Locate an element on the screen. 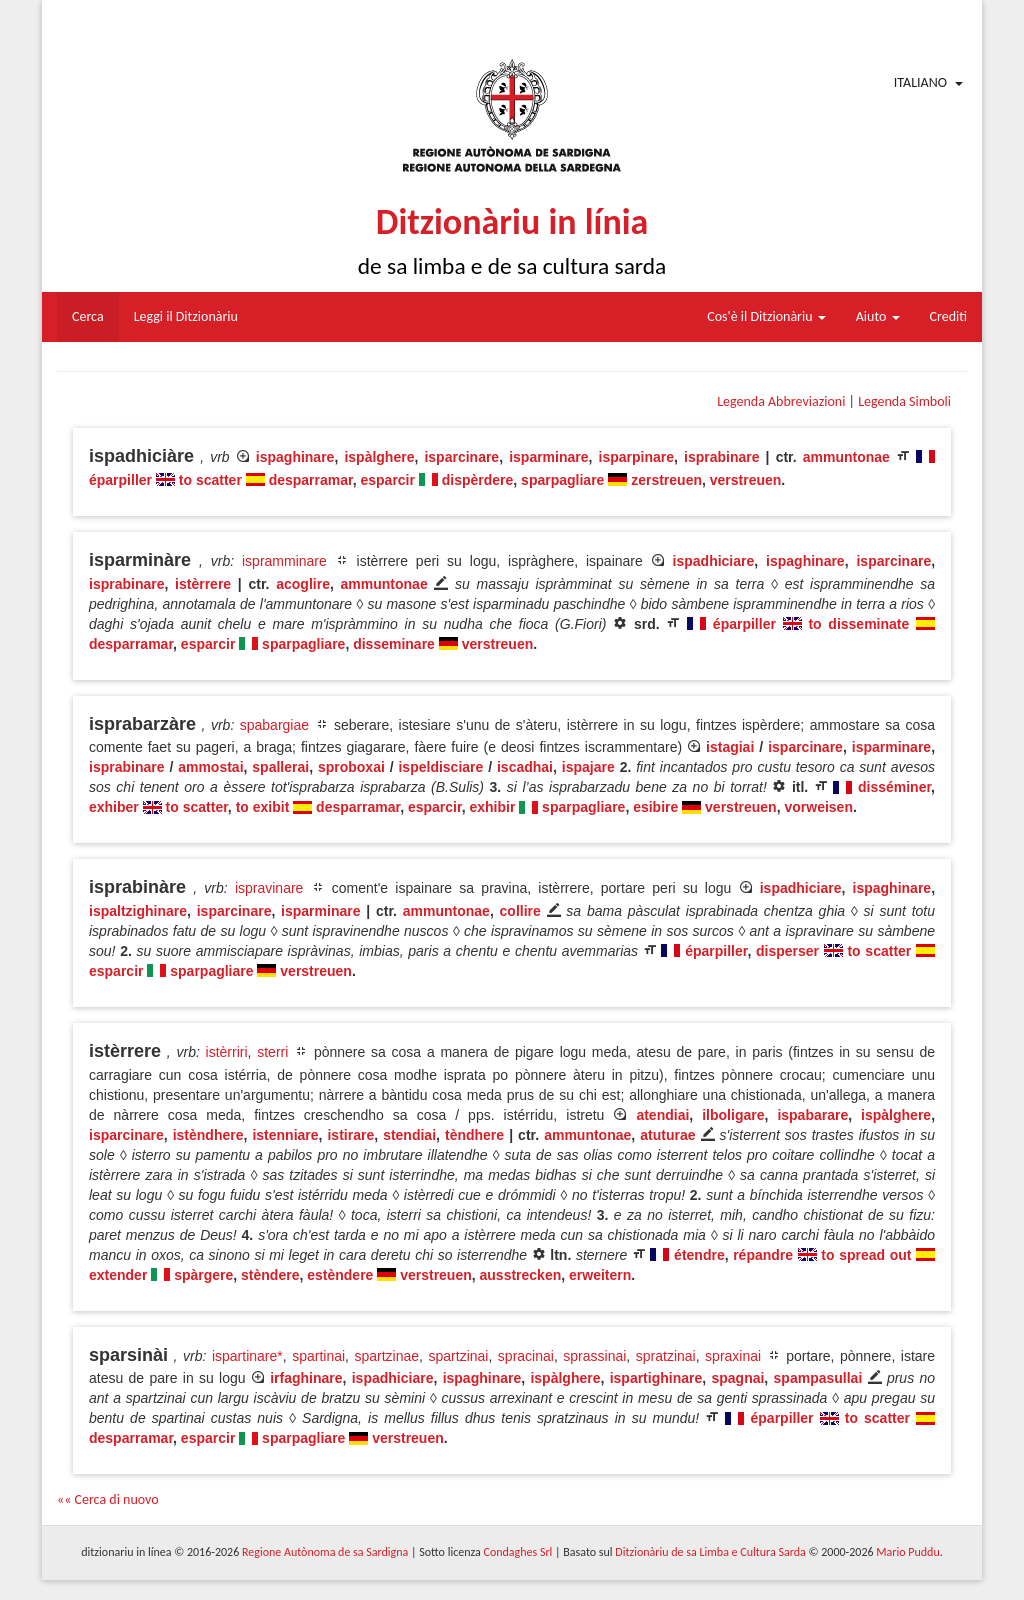 This screenshot has width=1024, height=1600. spartzinai is located at coordinates (459, 1356).